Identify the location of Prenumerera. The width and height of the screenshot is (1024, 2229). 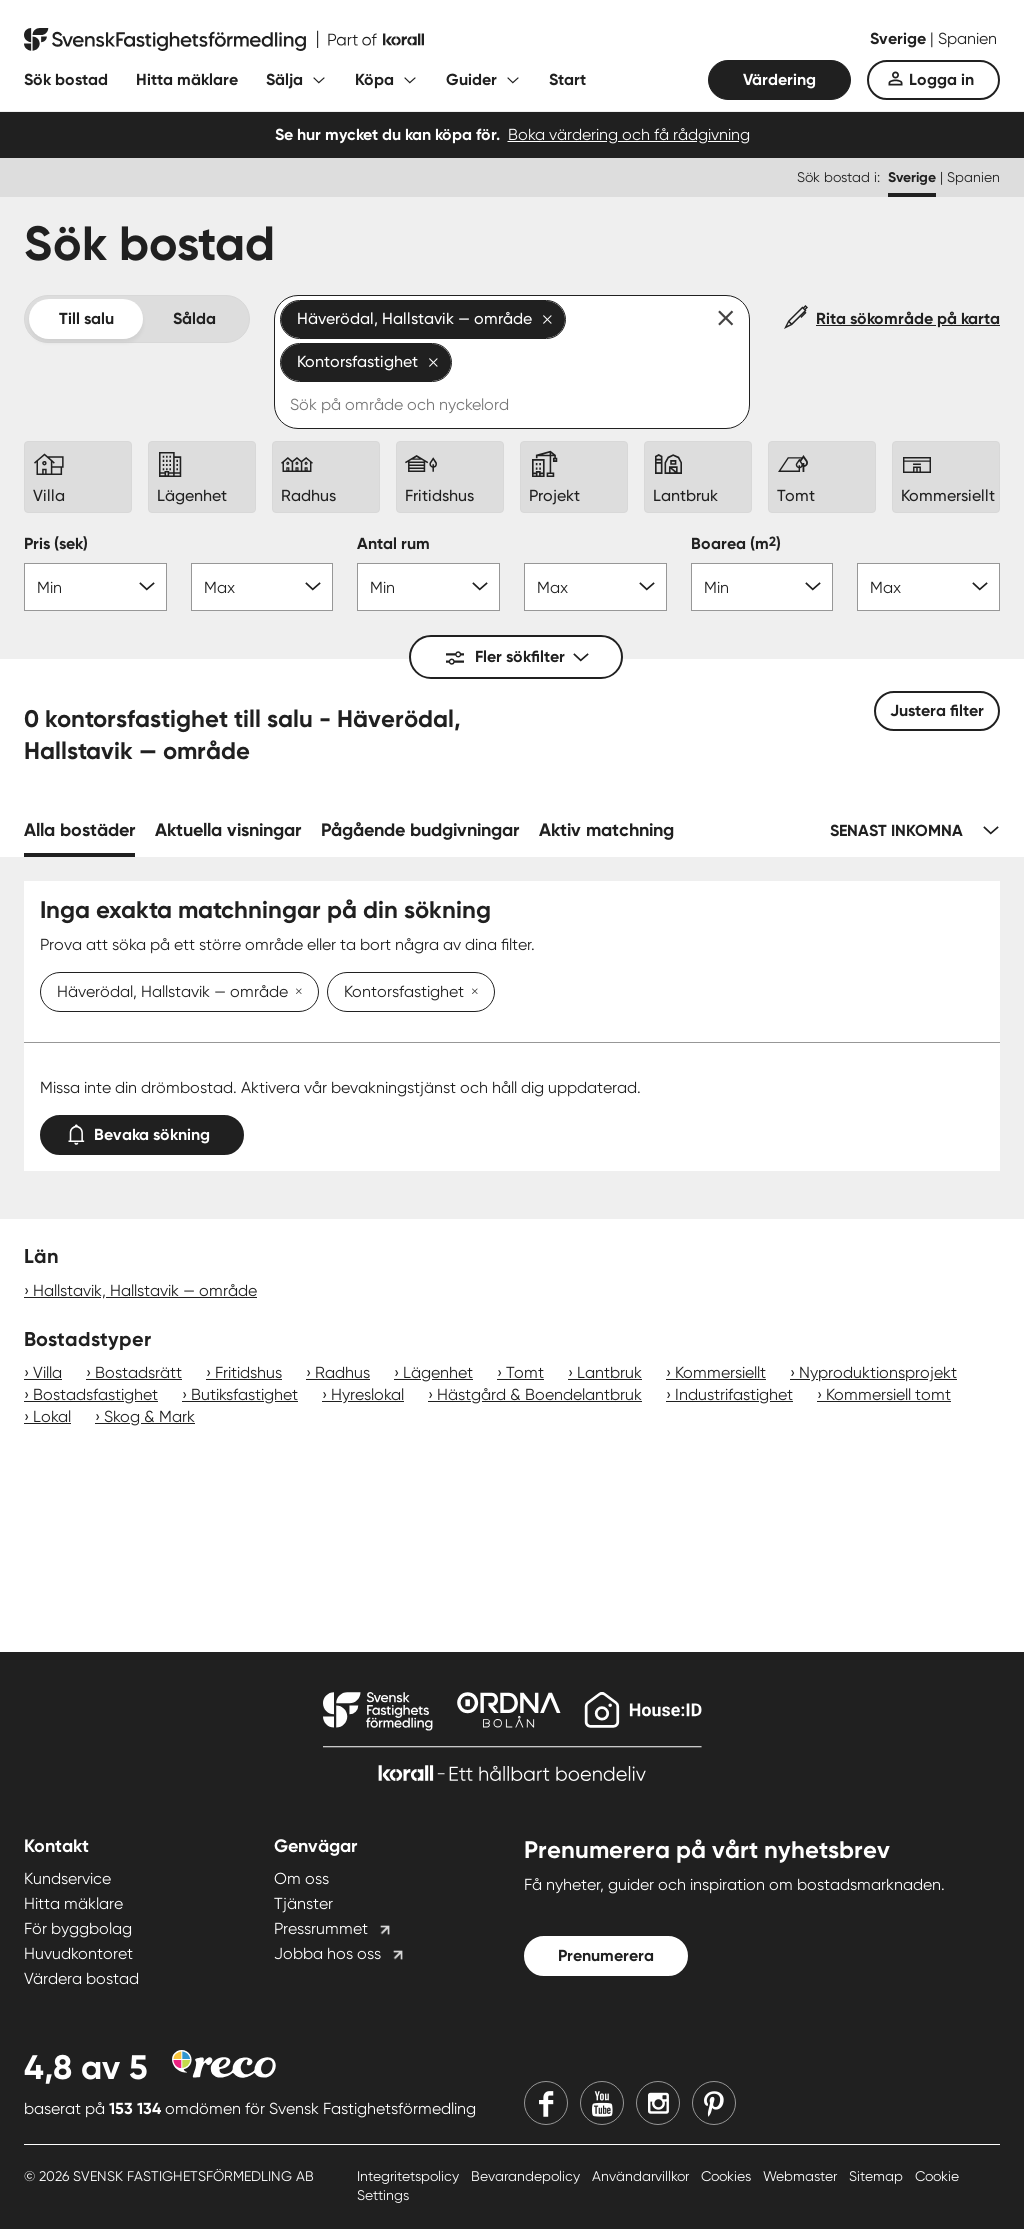
(606, 1955).